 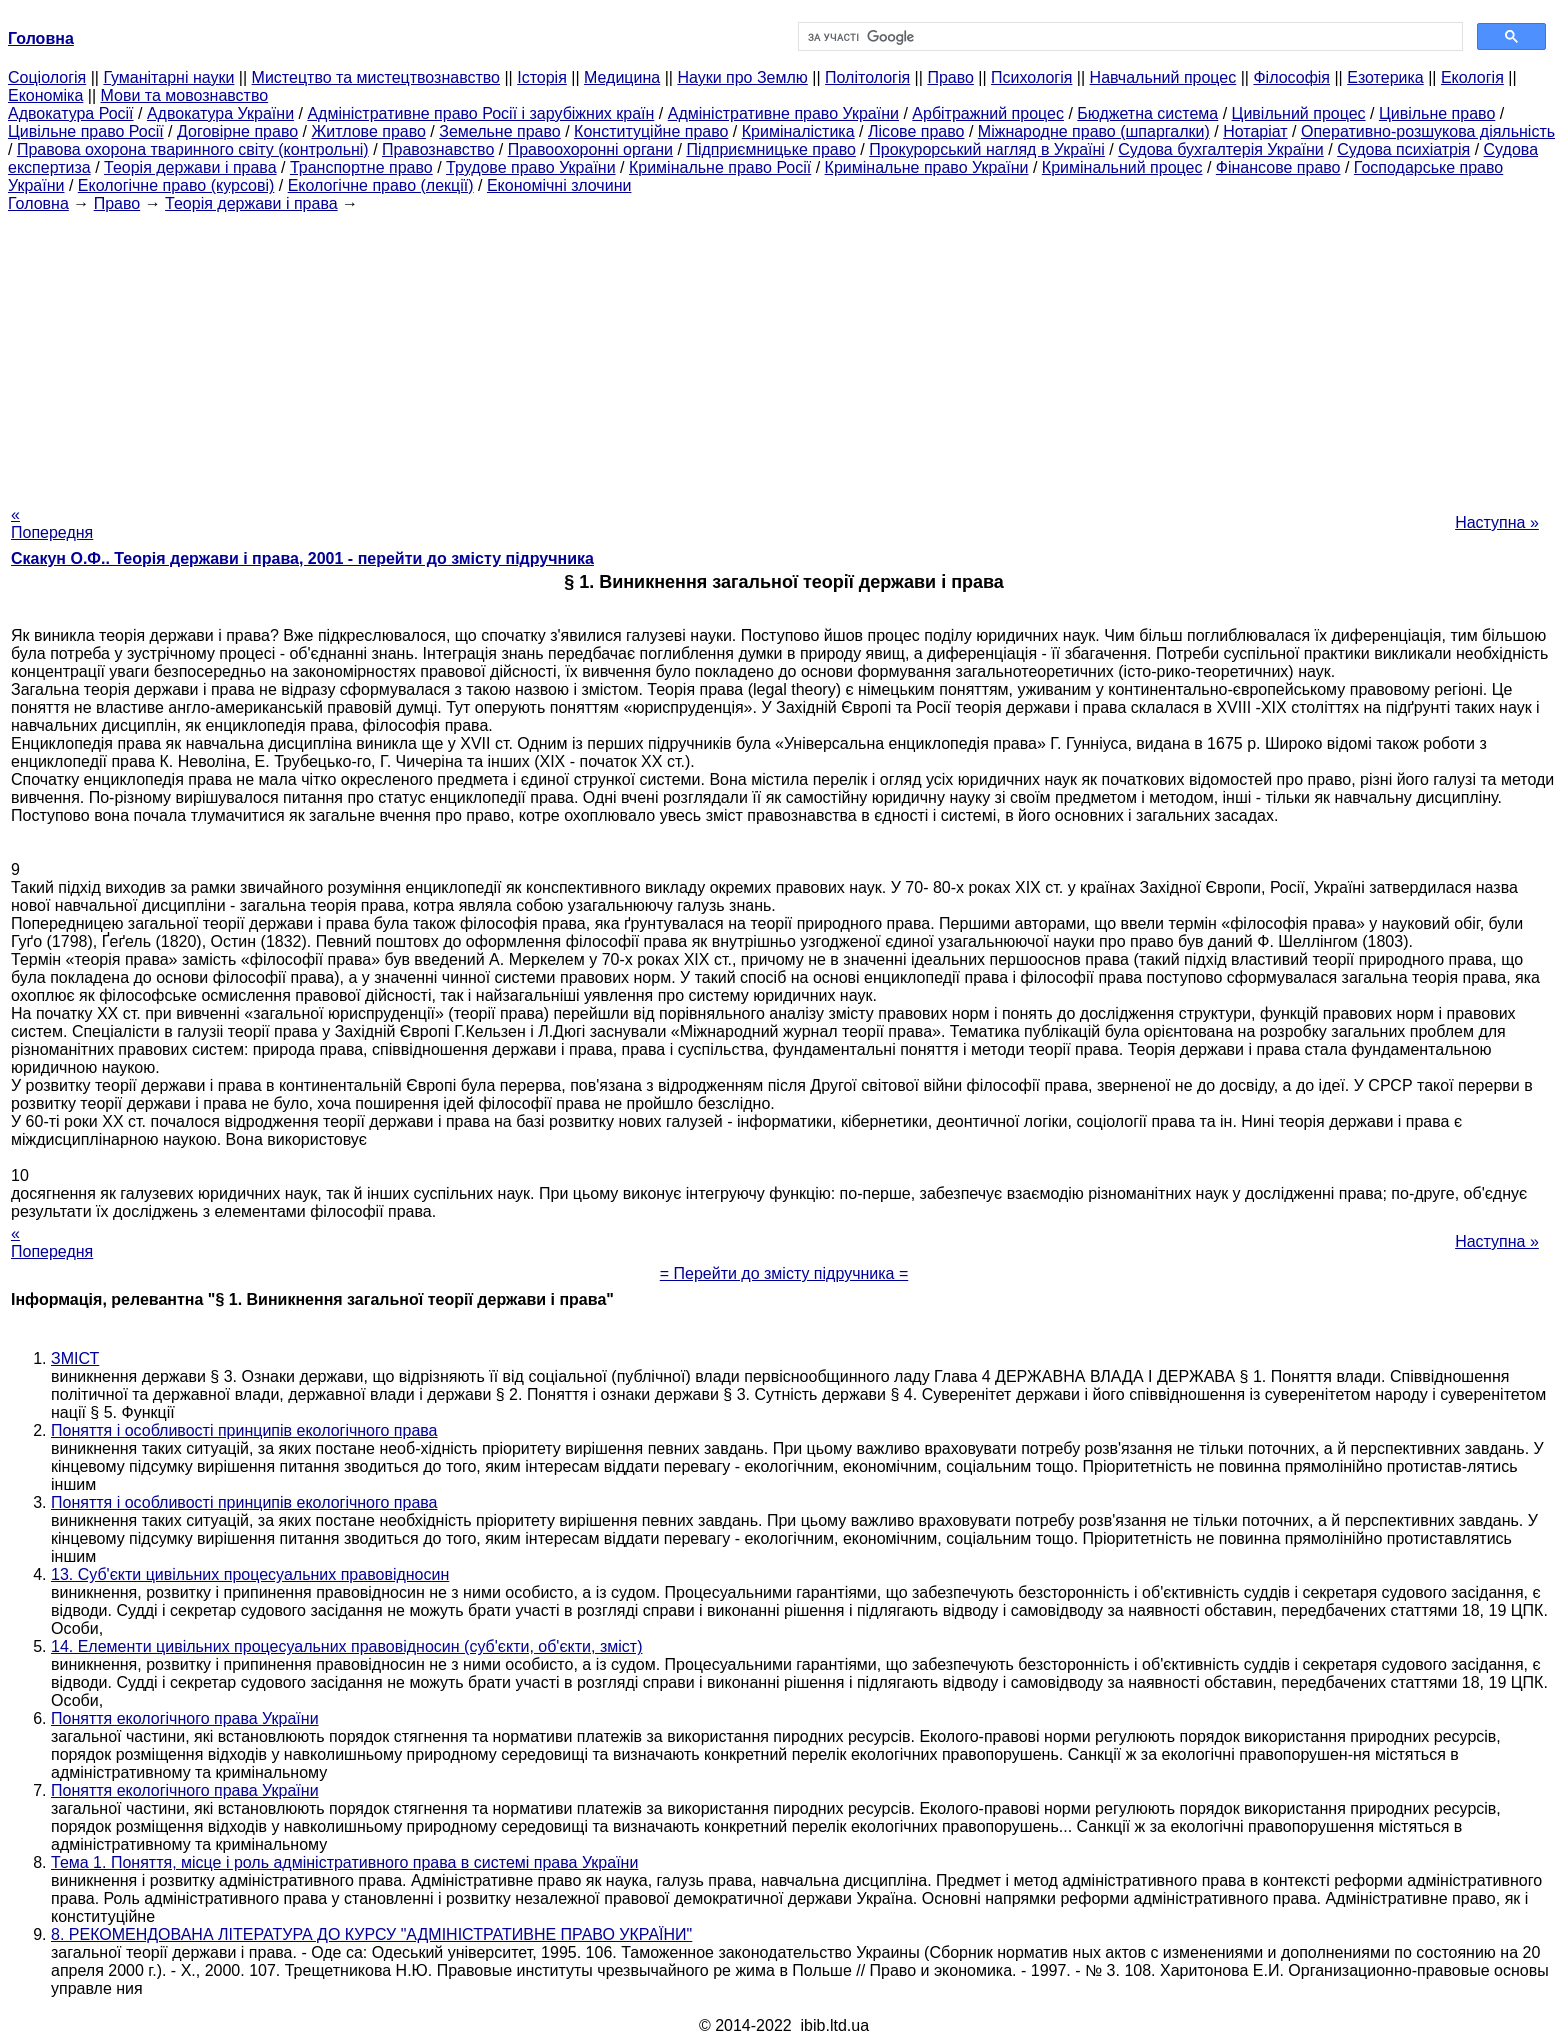 What do you see at coordinates (1255, 131) in the screenshot?
I see `Нотаріат` at bounding box center [1255, 131].